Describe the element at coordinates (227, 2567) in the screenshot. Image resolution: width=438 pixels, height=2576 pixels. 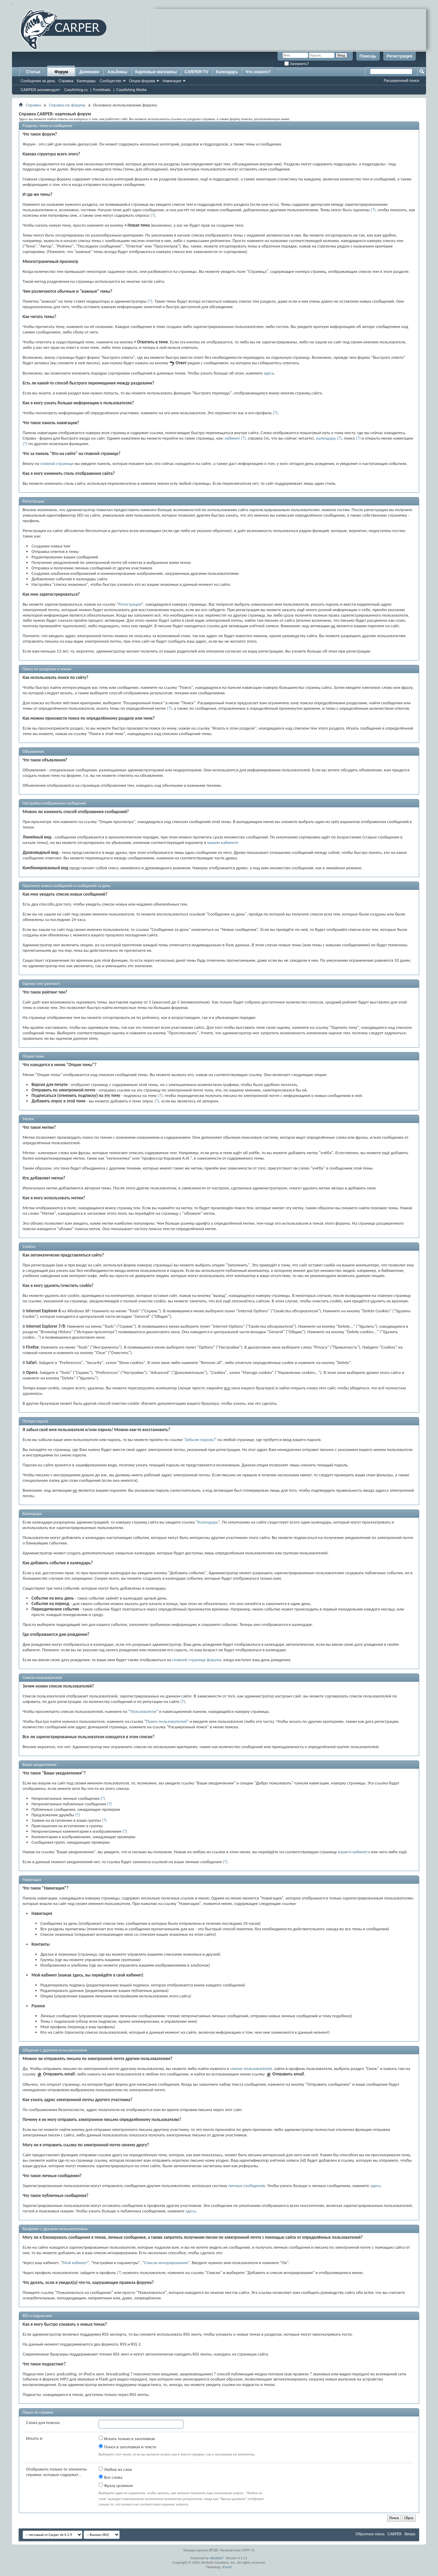
I see `zCarot` at that location.